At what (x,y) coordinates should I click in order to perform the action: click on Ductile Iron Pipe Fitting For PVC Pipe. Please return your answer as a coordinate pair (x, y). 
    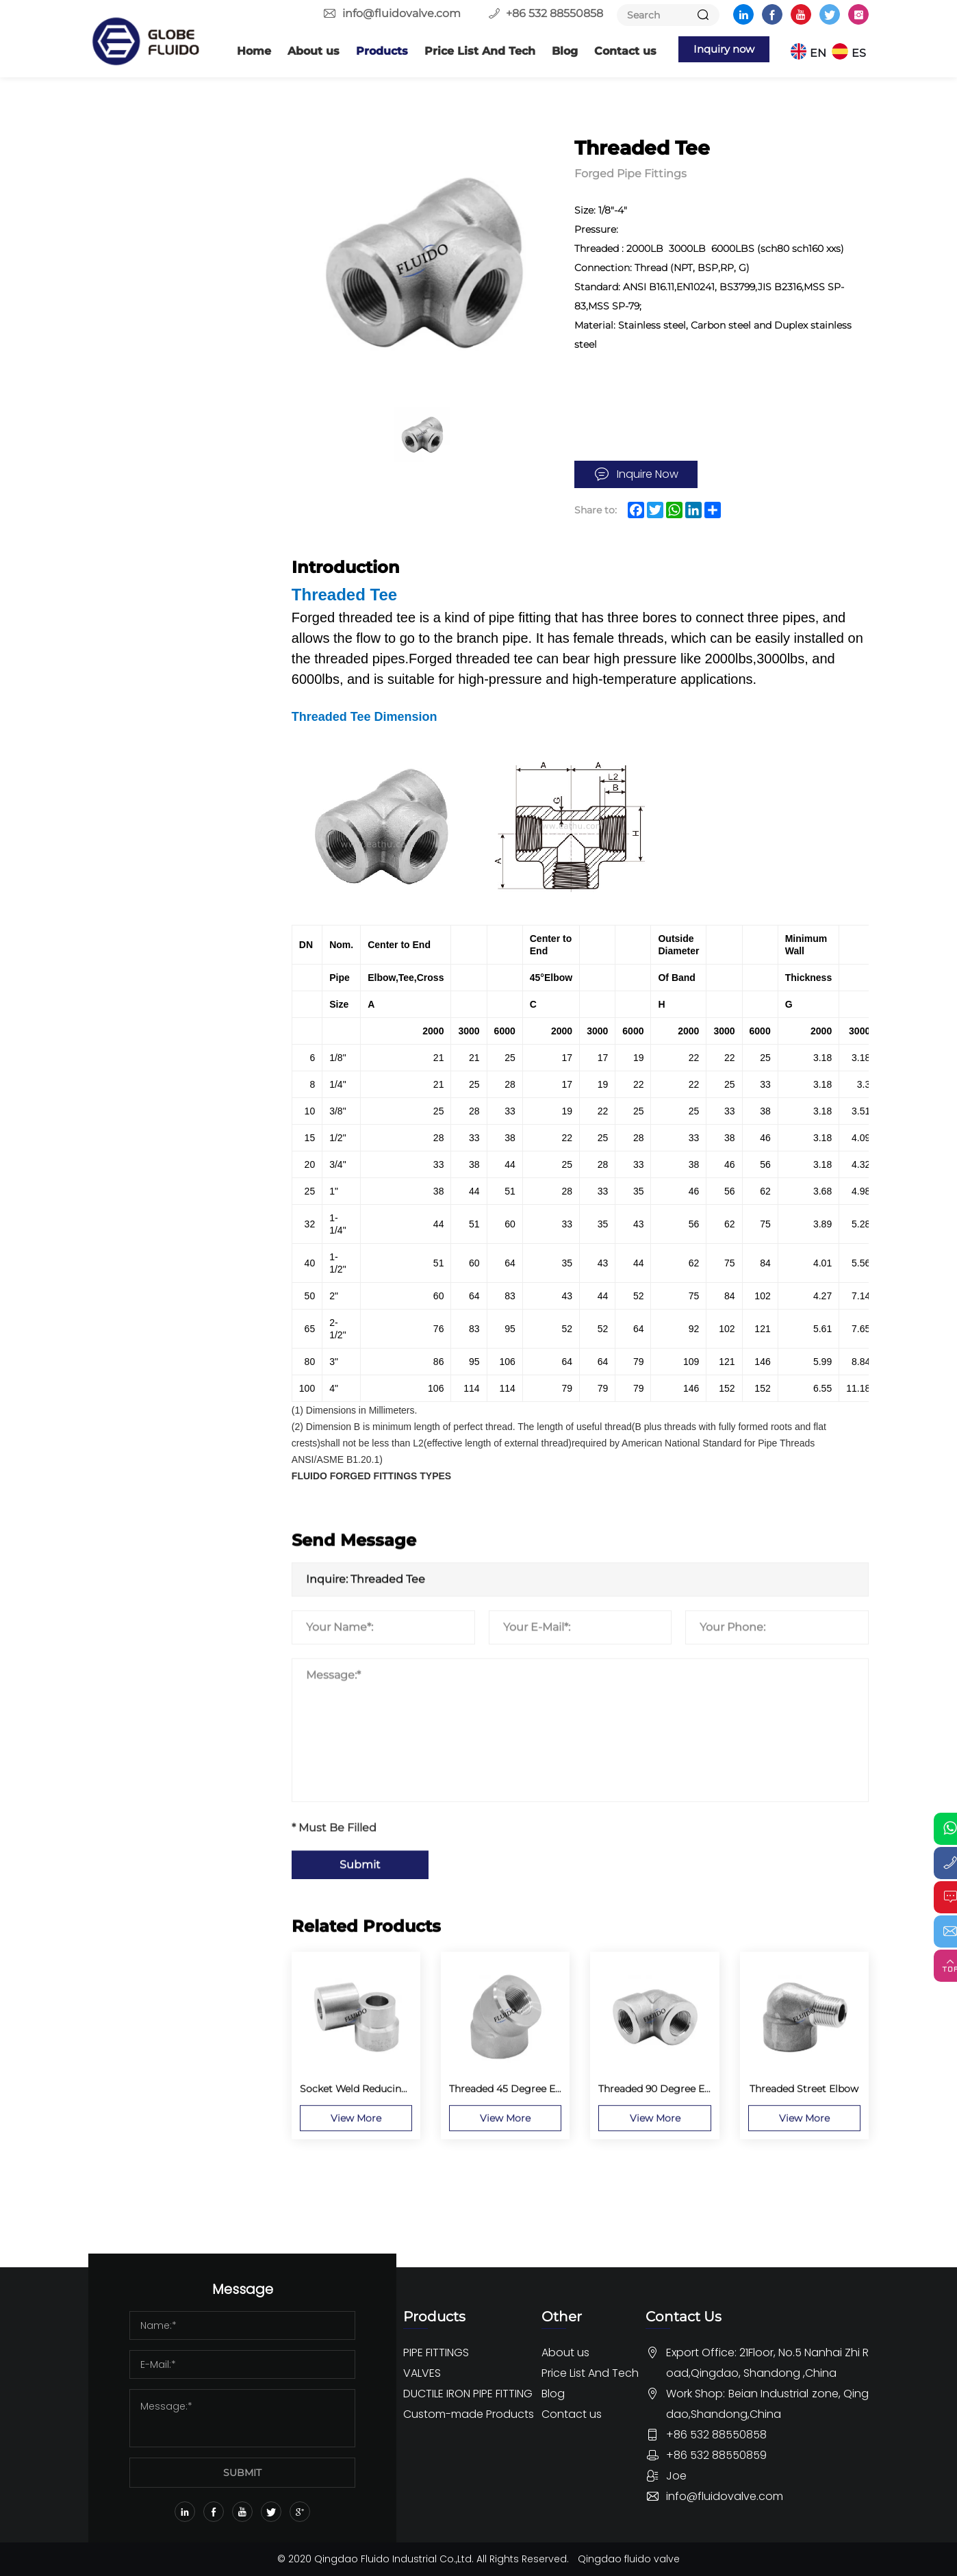
    Looking at the image, I should click on (177, 1772).